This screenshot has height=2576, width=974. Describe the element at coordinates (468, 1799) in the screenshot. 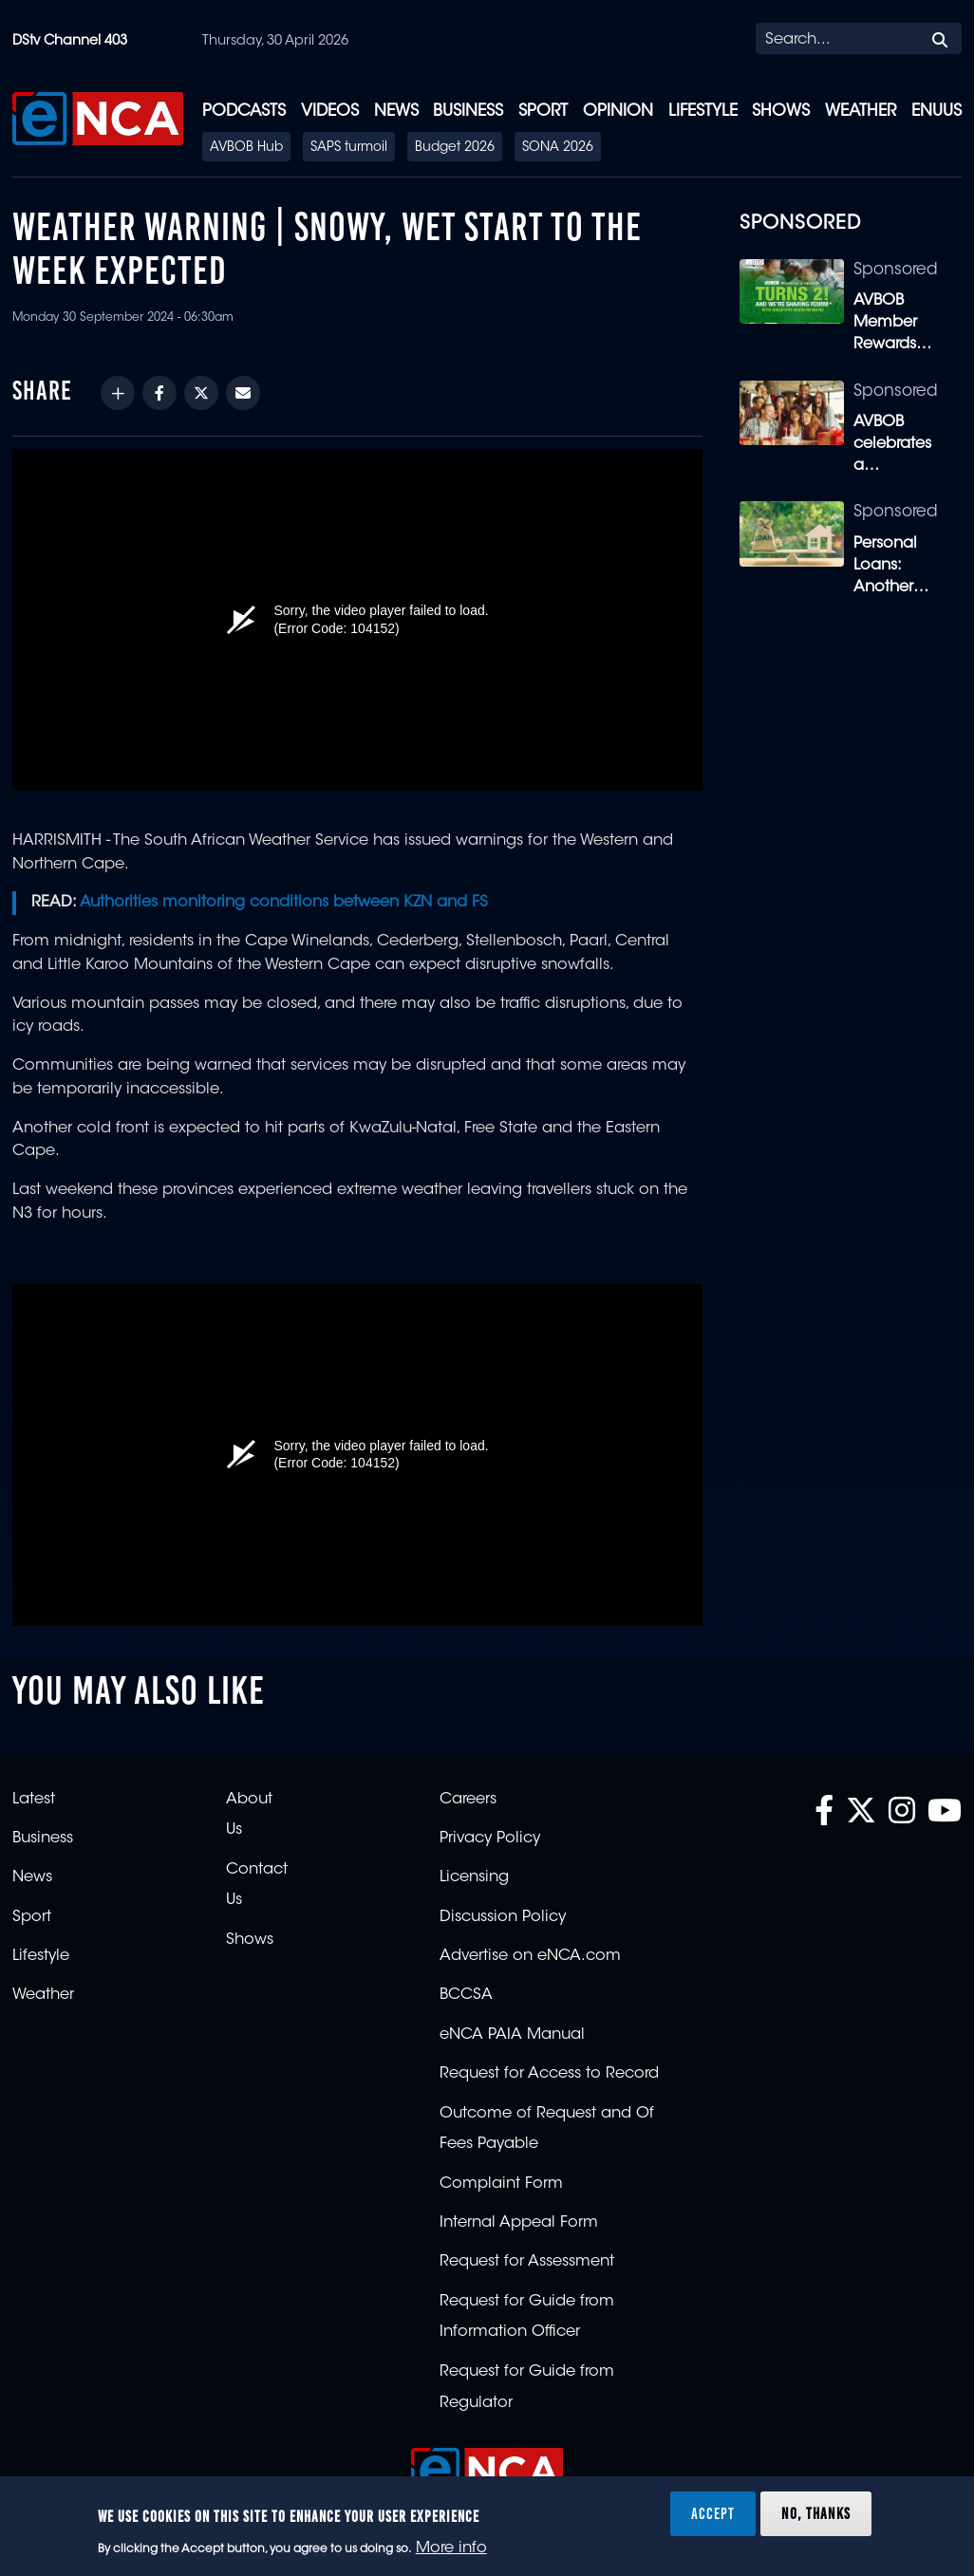

I see `Careers` at that location.